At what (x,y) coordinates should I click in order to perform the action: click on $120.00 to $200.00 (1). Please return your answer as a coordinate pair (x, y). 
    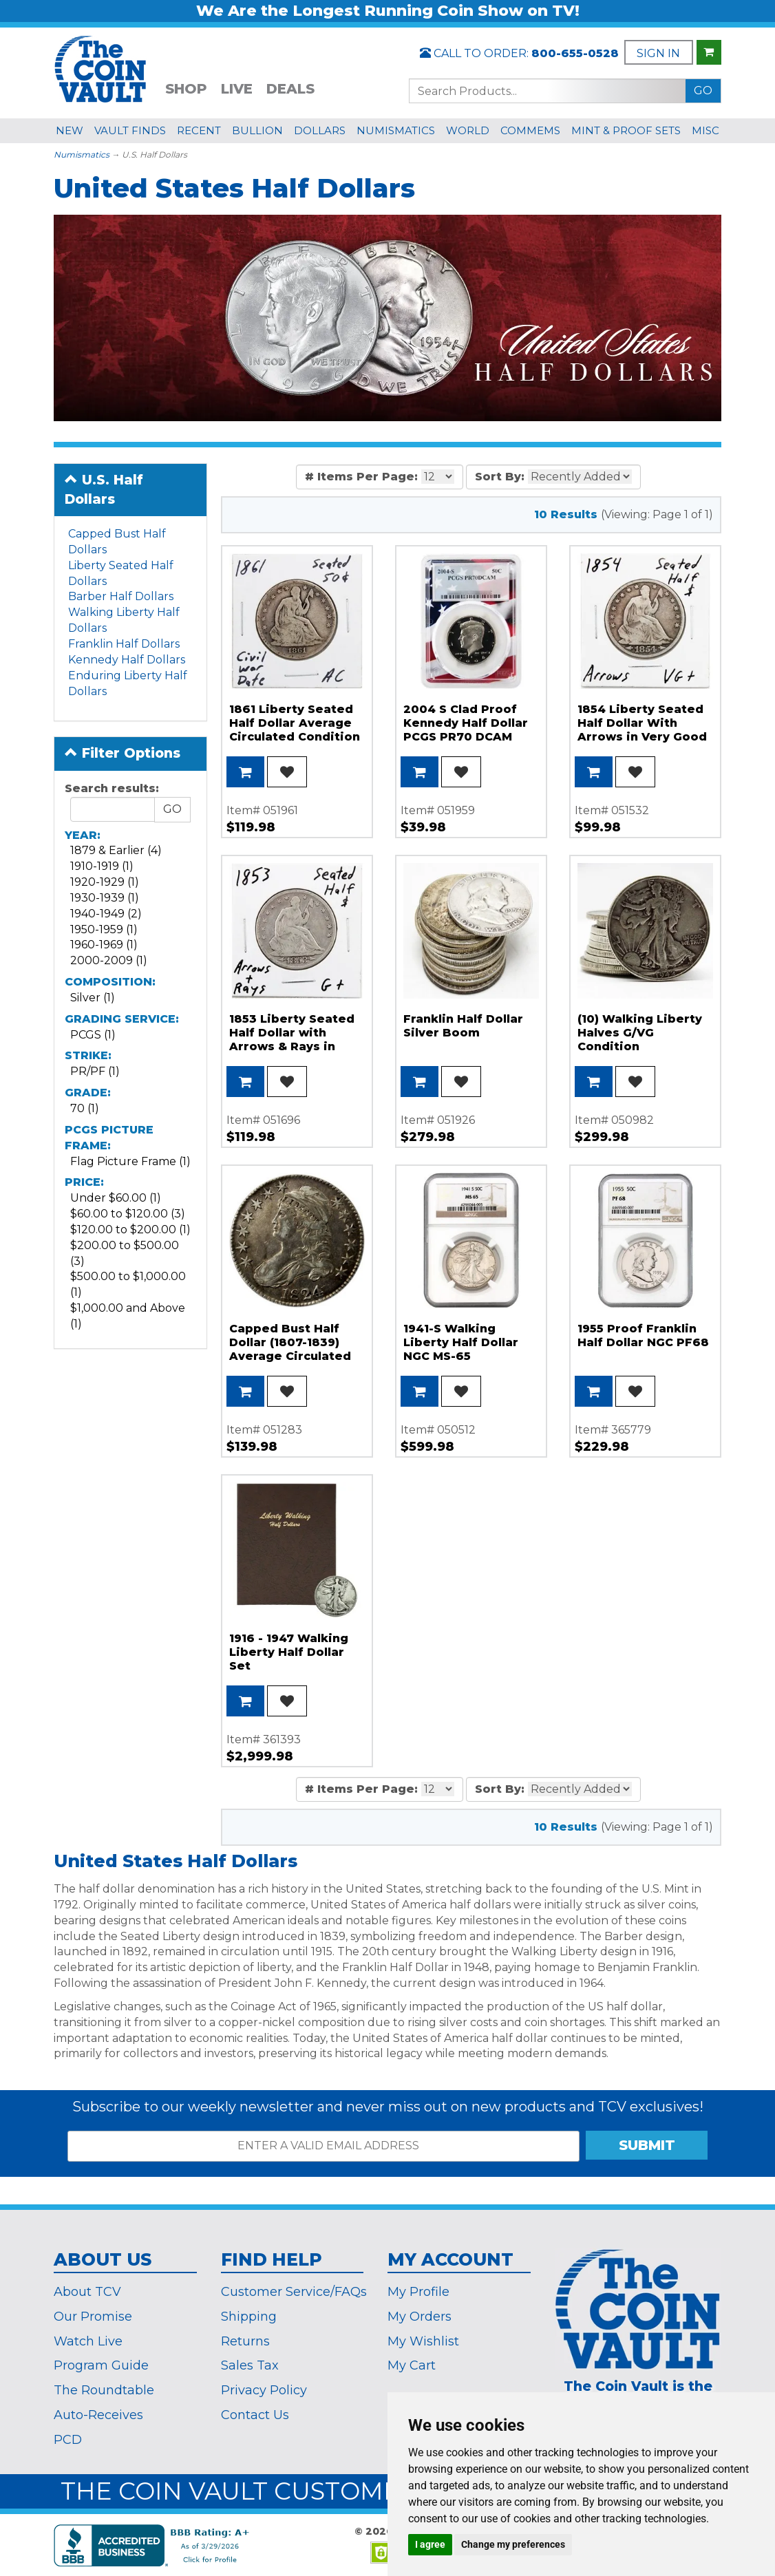
    Looking at the image, I should click on (130, 1229).